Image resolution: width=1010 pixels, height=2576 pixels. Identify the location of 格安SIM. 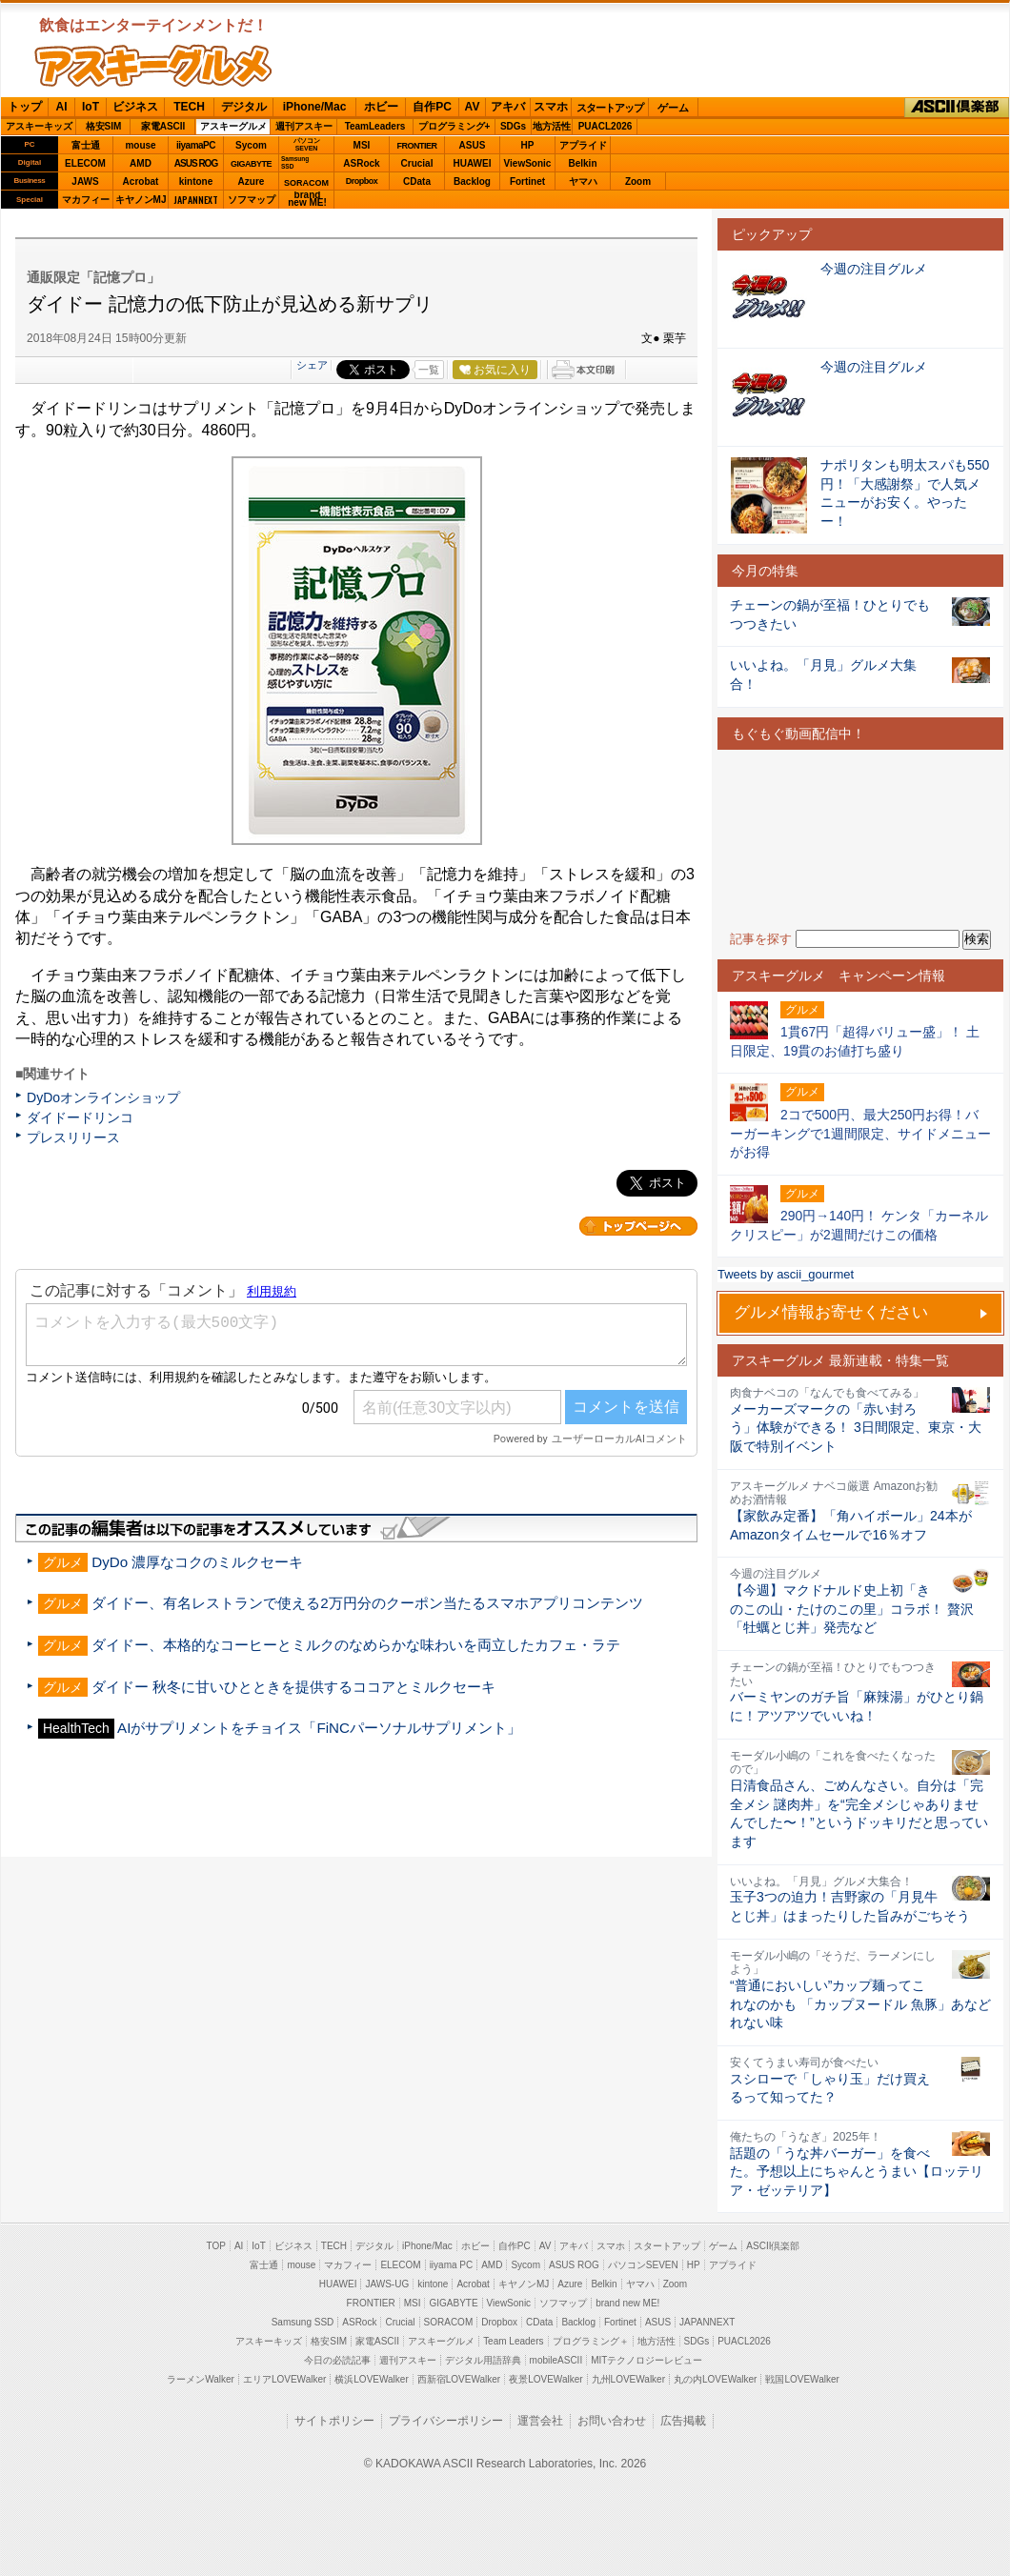
(104, 126).